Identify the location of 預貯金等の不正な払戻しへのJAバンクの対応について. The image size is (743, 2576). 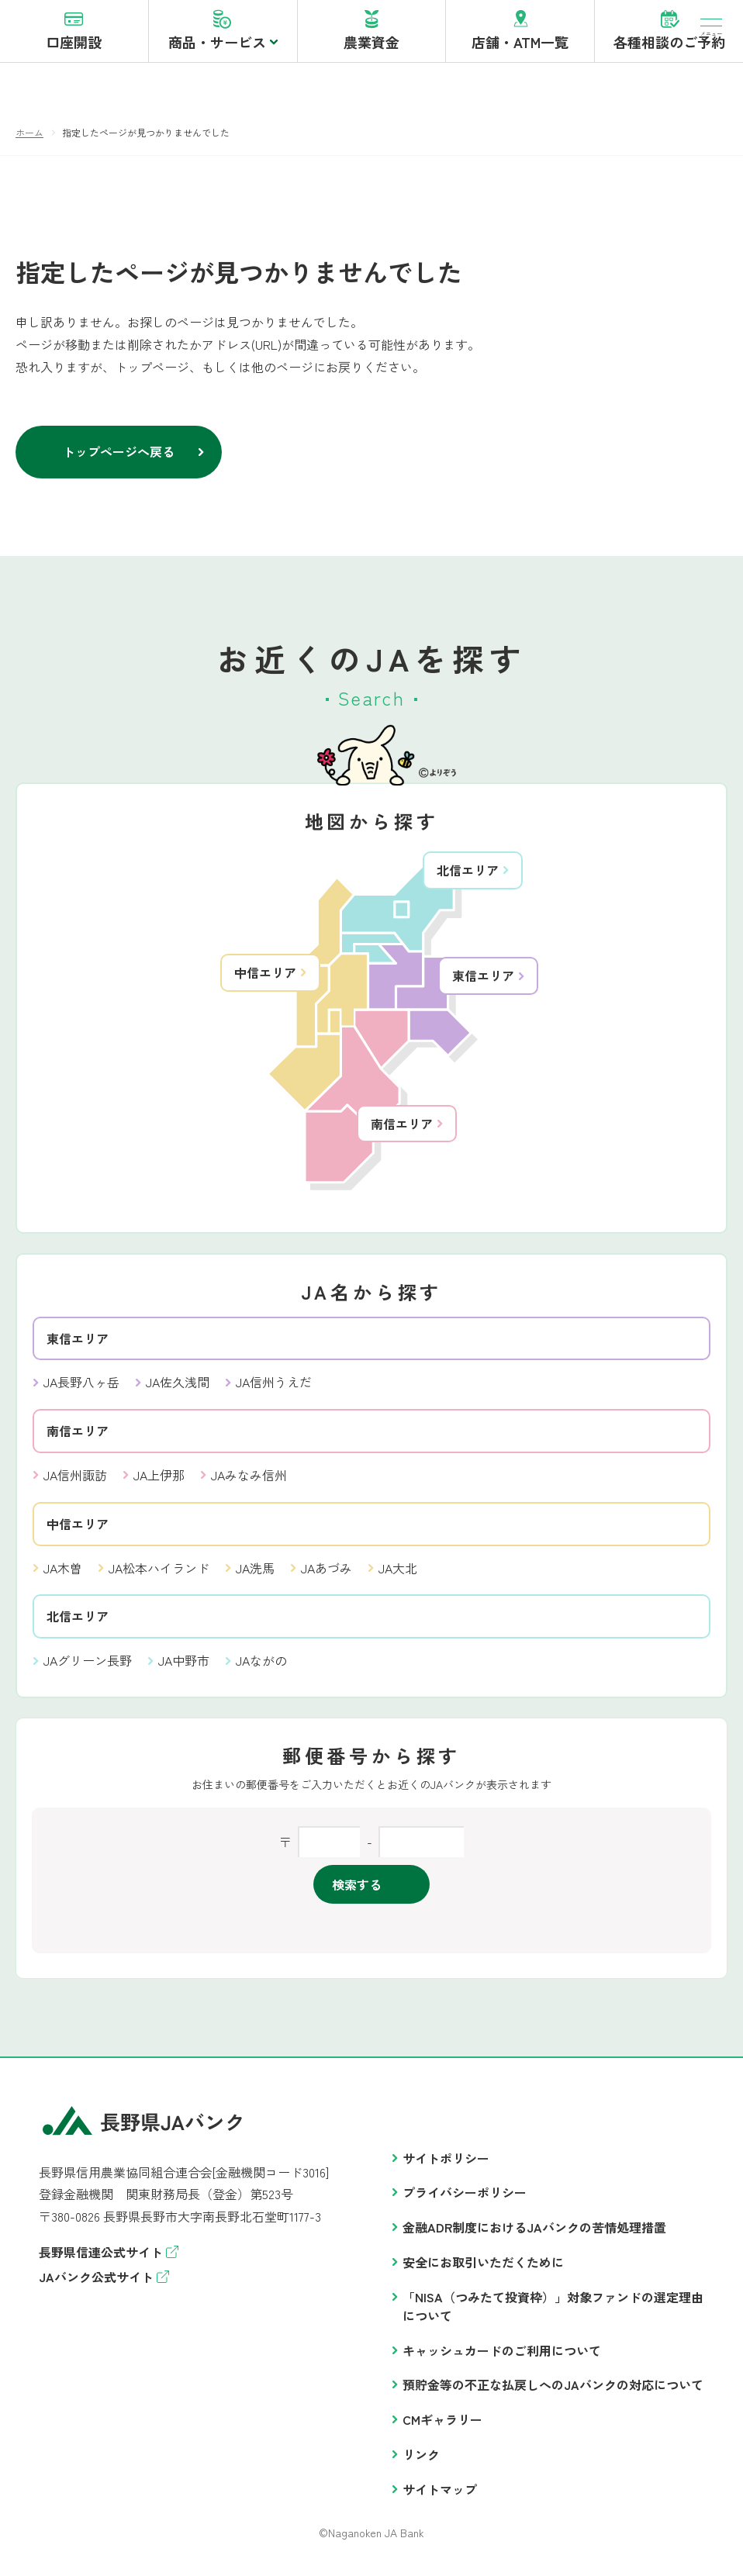
(553, 2393).